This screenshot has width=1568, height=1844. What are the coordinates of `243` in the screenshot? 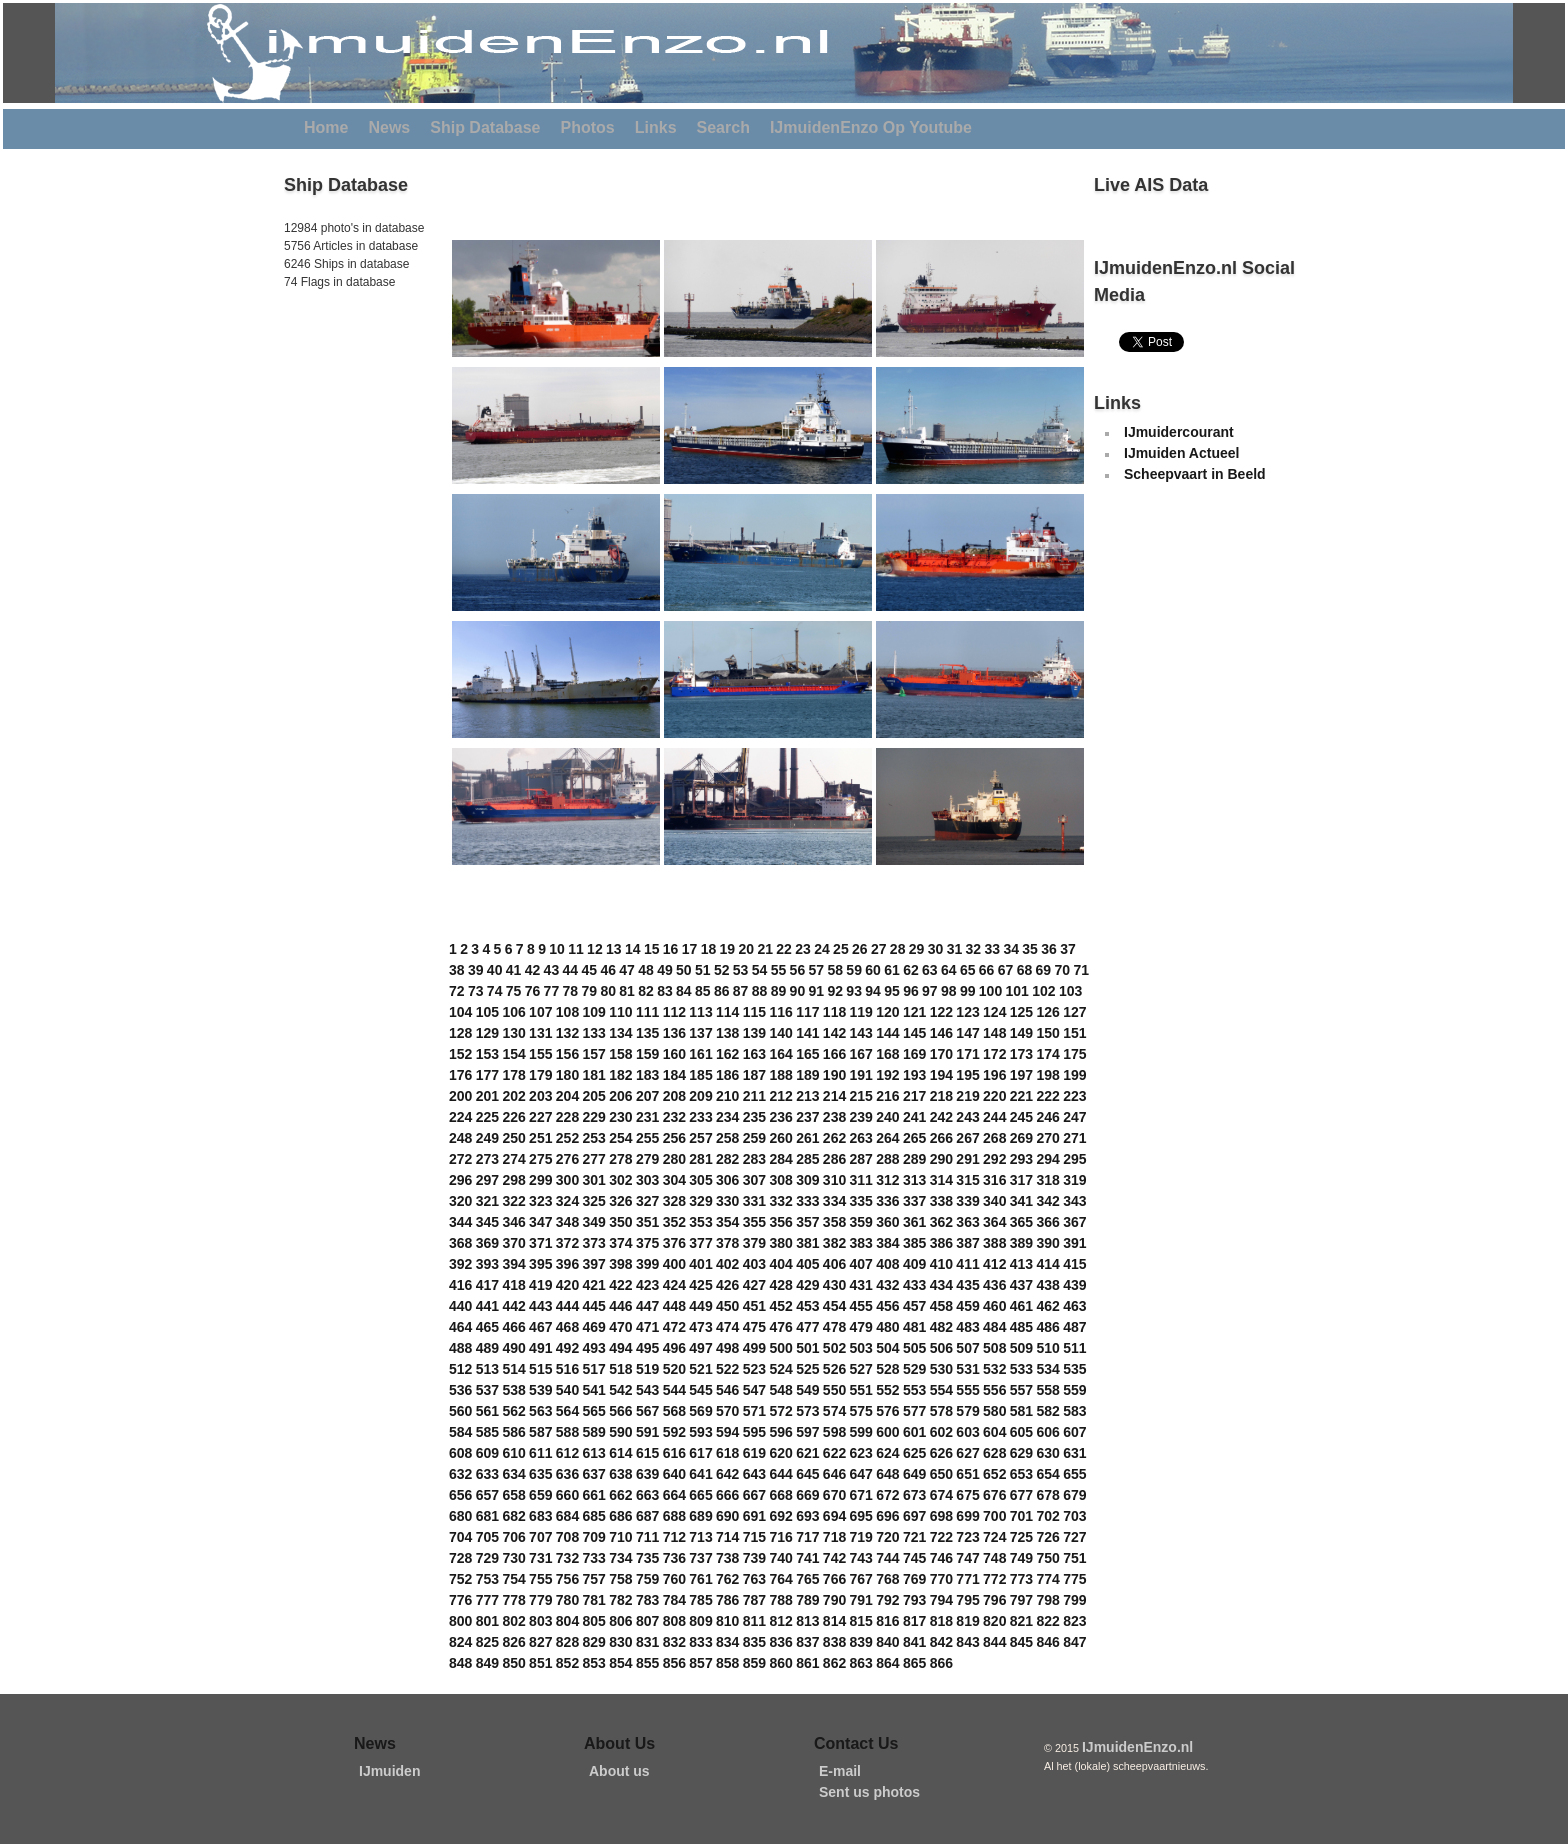 It's located at (967, 1117).